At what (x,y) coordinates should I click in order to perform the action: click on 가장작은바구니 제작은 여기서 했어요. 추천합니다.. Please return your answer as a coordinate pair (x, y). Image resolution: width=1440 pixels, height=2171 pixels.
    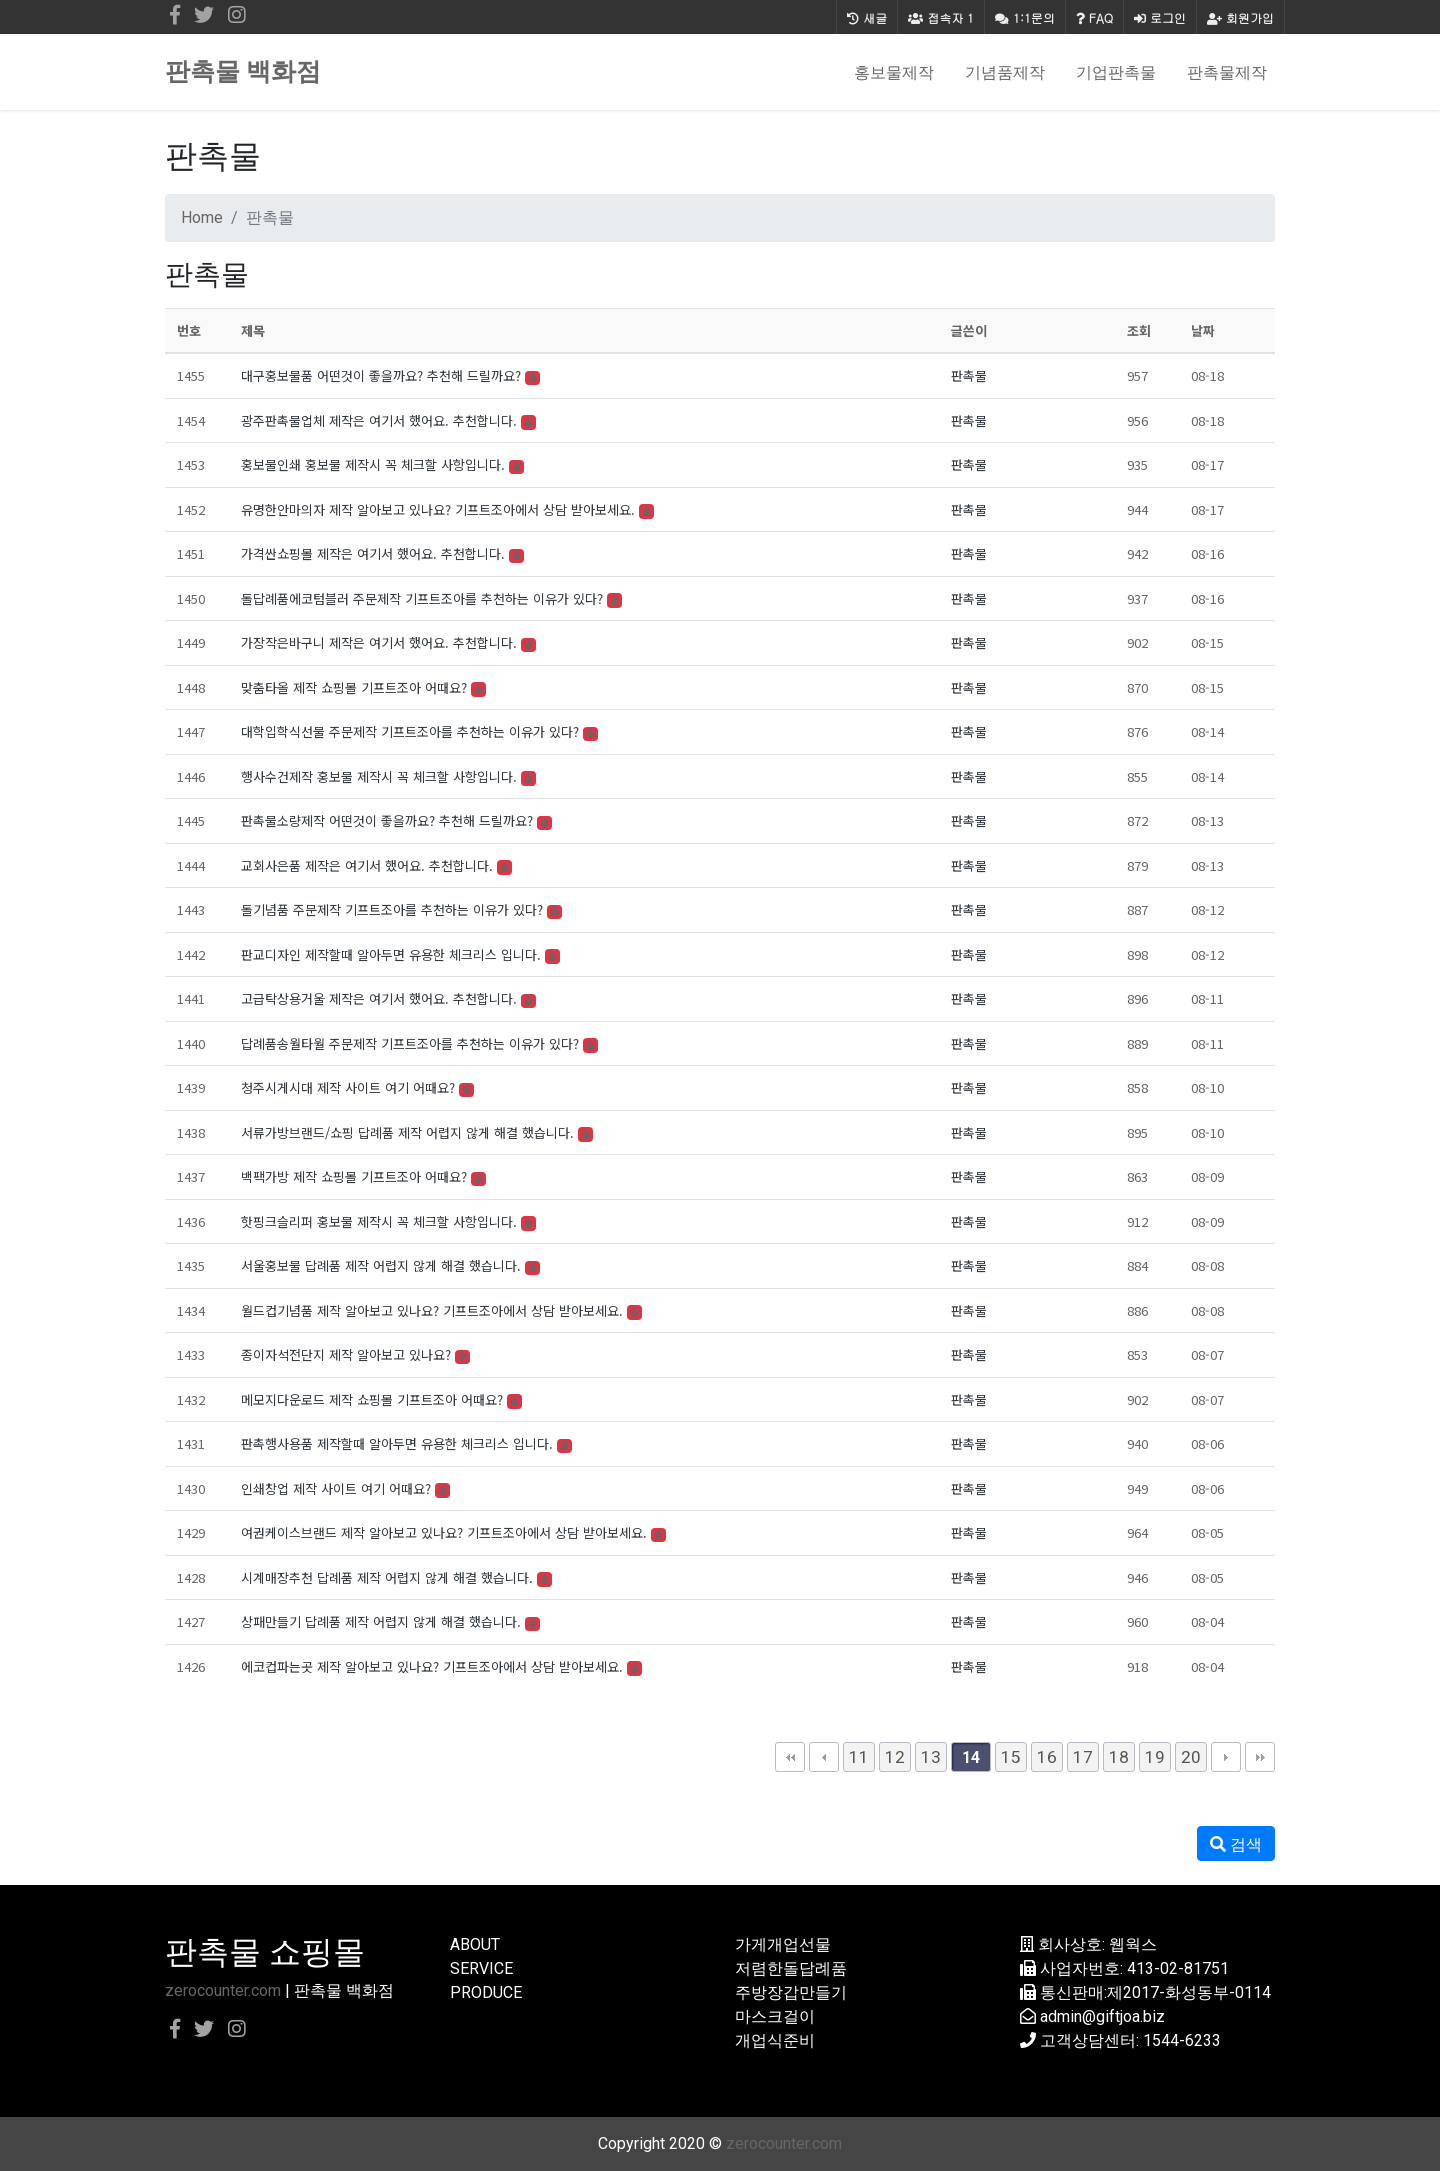
    Looking at the image, I should click on (379, 642).